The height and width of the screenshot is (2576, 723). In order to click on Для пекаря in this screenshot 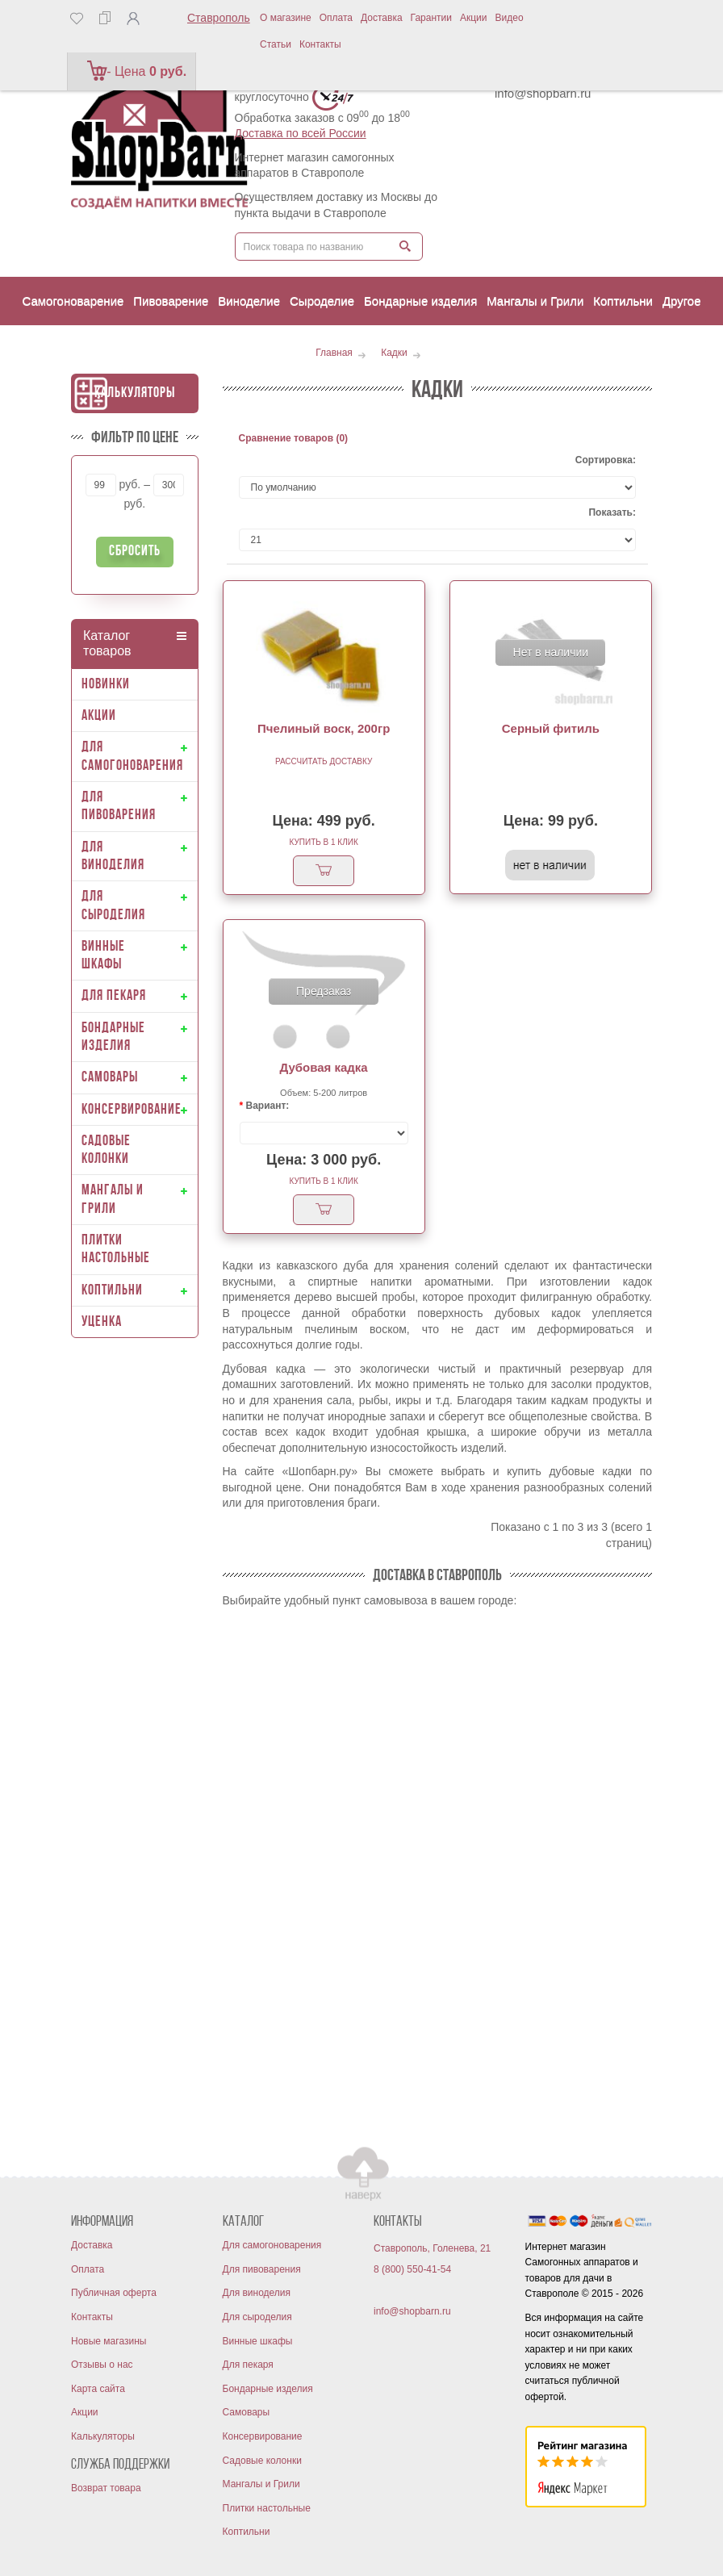, I will do `click(248, 2364)`.